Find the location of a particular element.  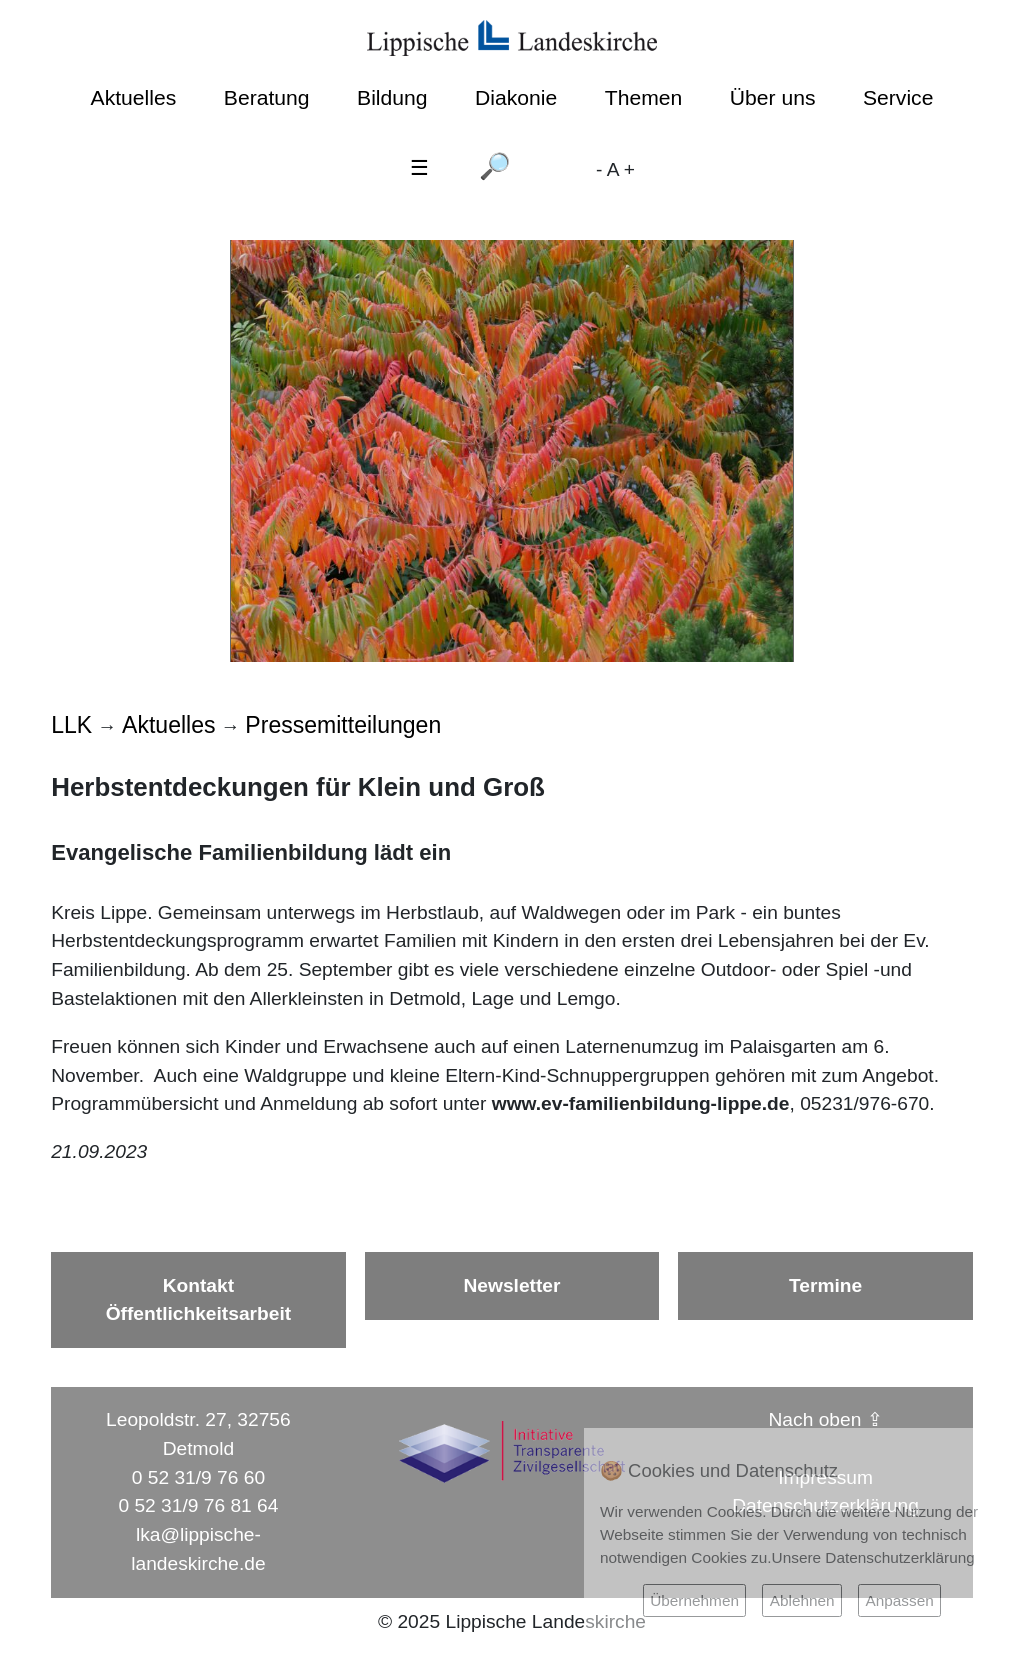

Pressemitteilungen is located at coordinates (343, 725).